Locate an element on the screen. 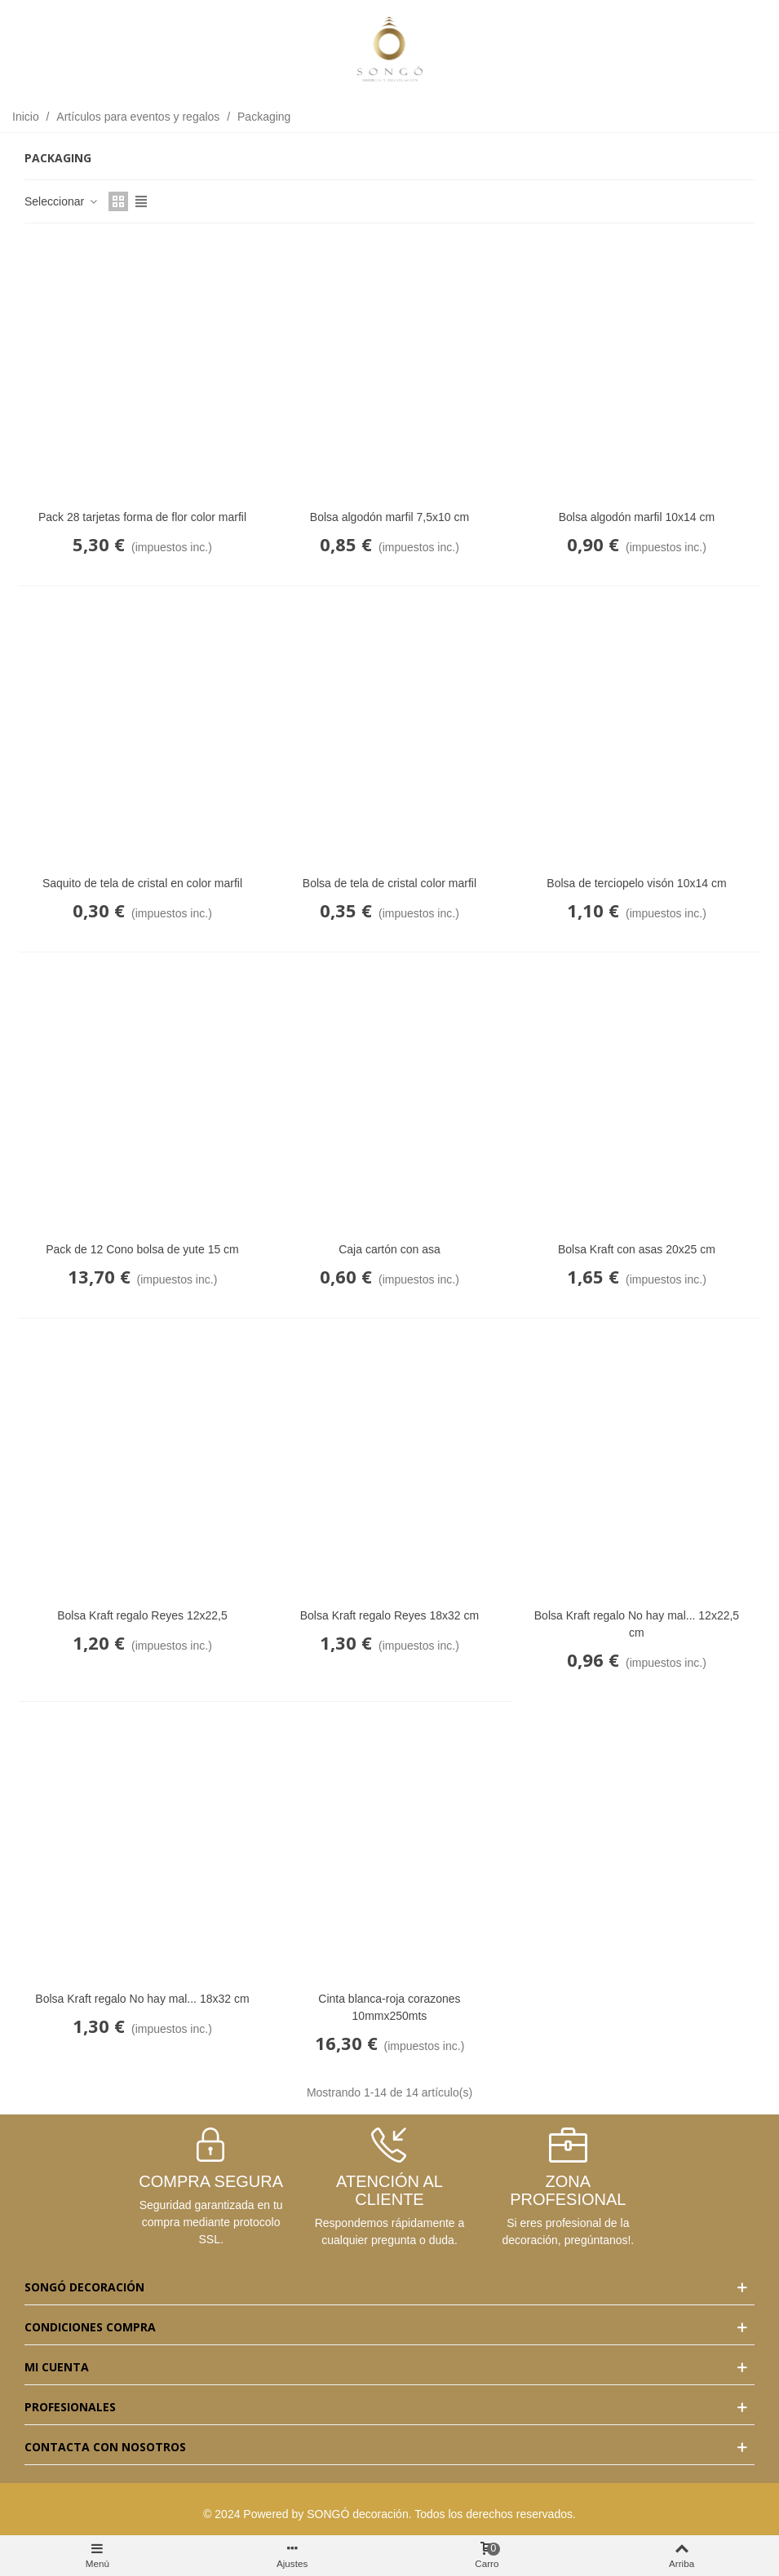 The image size is (779, 2576). Bolsa Kraft regalo No hay mal... 12x22,5 cm is located at coordinates (636, 1624).